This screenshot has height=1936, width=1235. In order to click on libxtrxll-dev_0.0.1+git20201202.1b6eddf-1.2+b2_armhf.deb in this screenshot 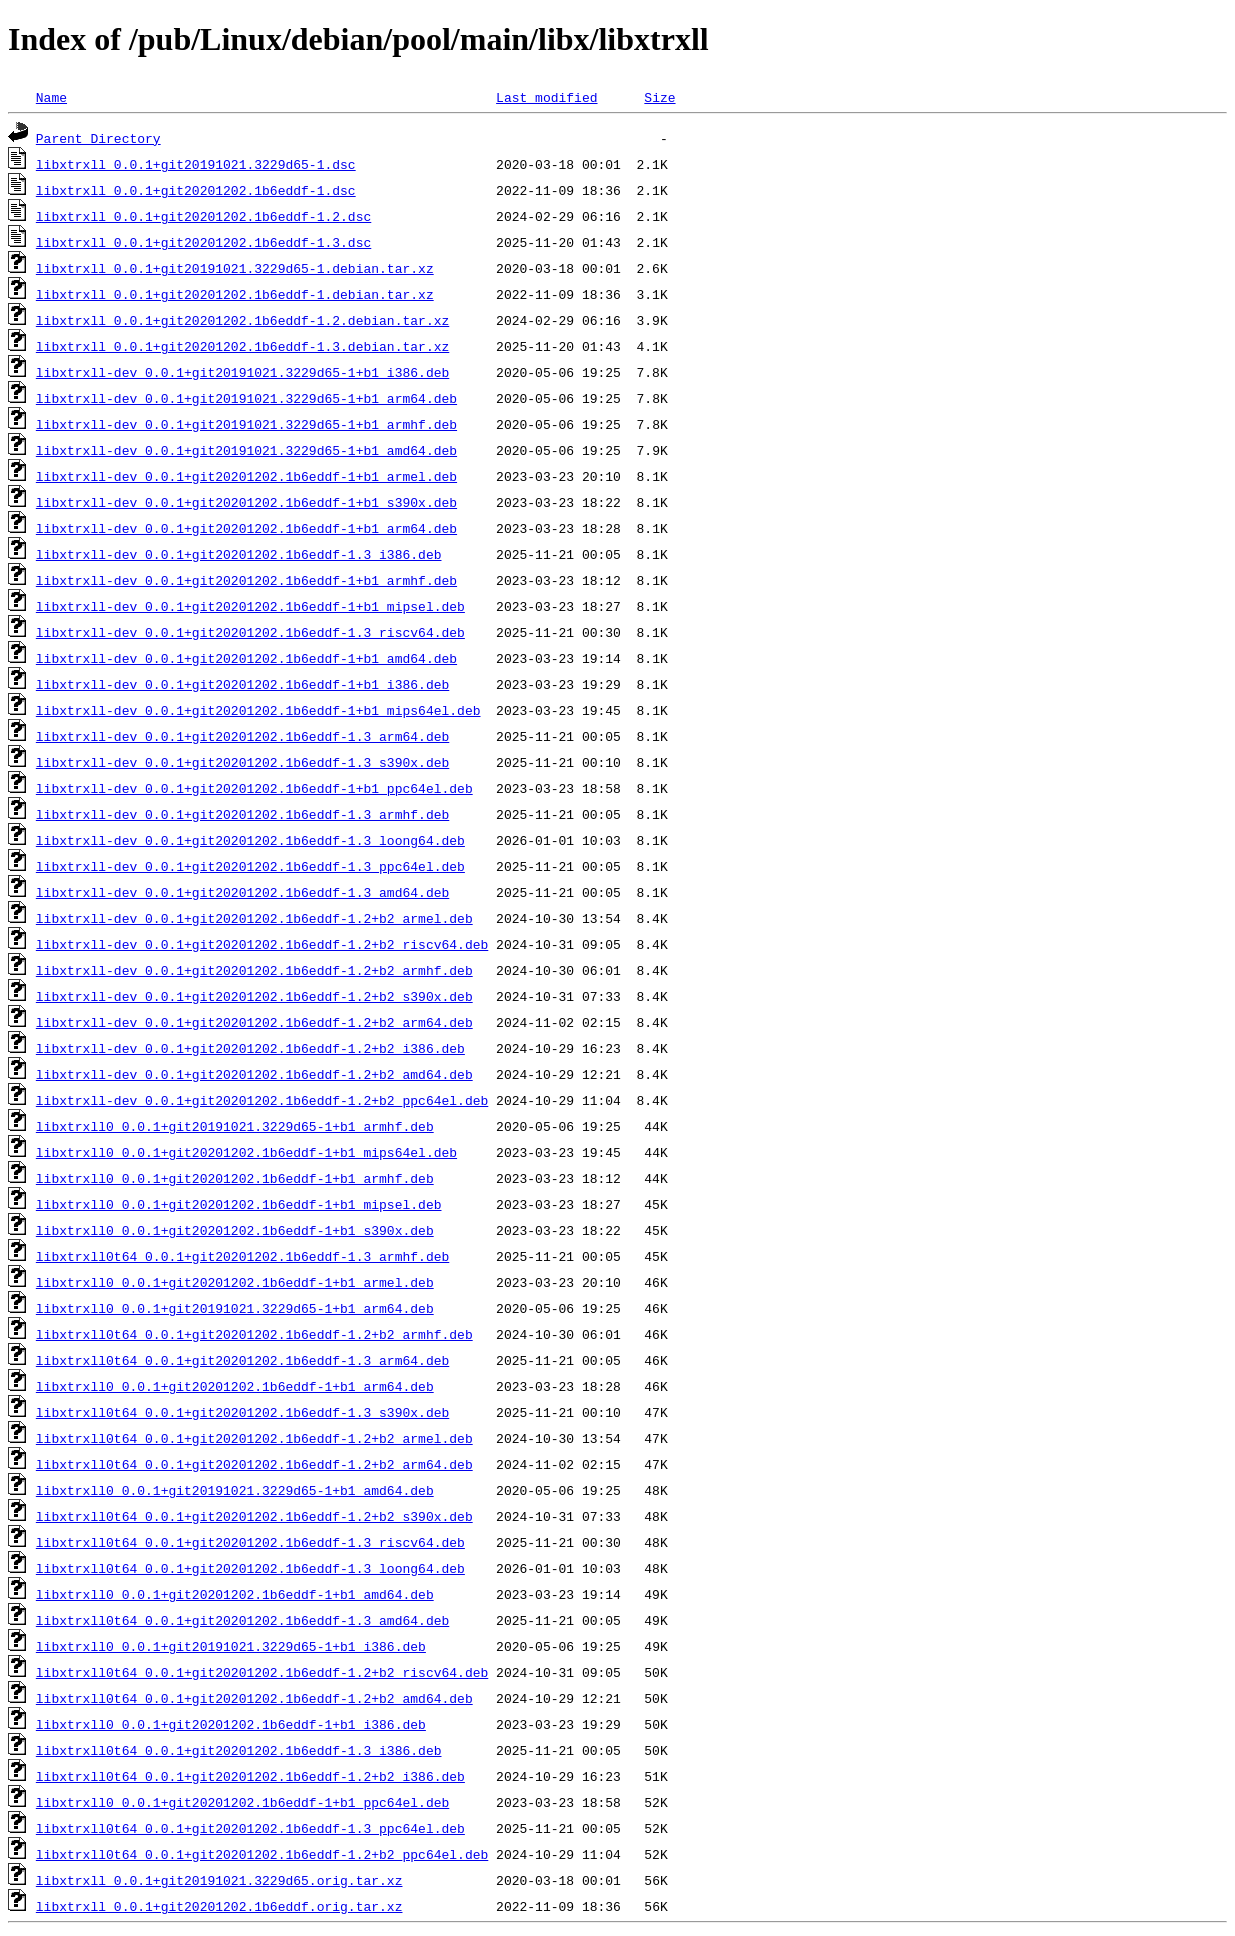, I will do `click(254, 970)`.